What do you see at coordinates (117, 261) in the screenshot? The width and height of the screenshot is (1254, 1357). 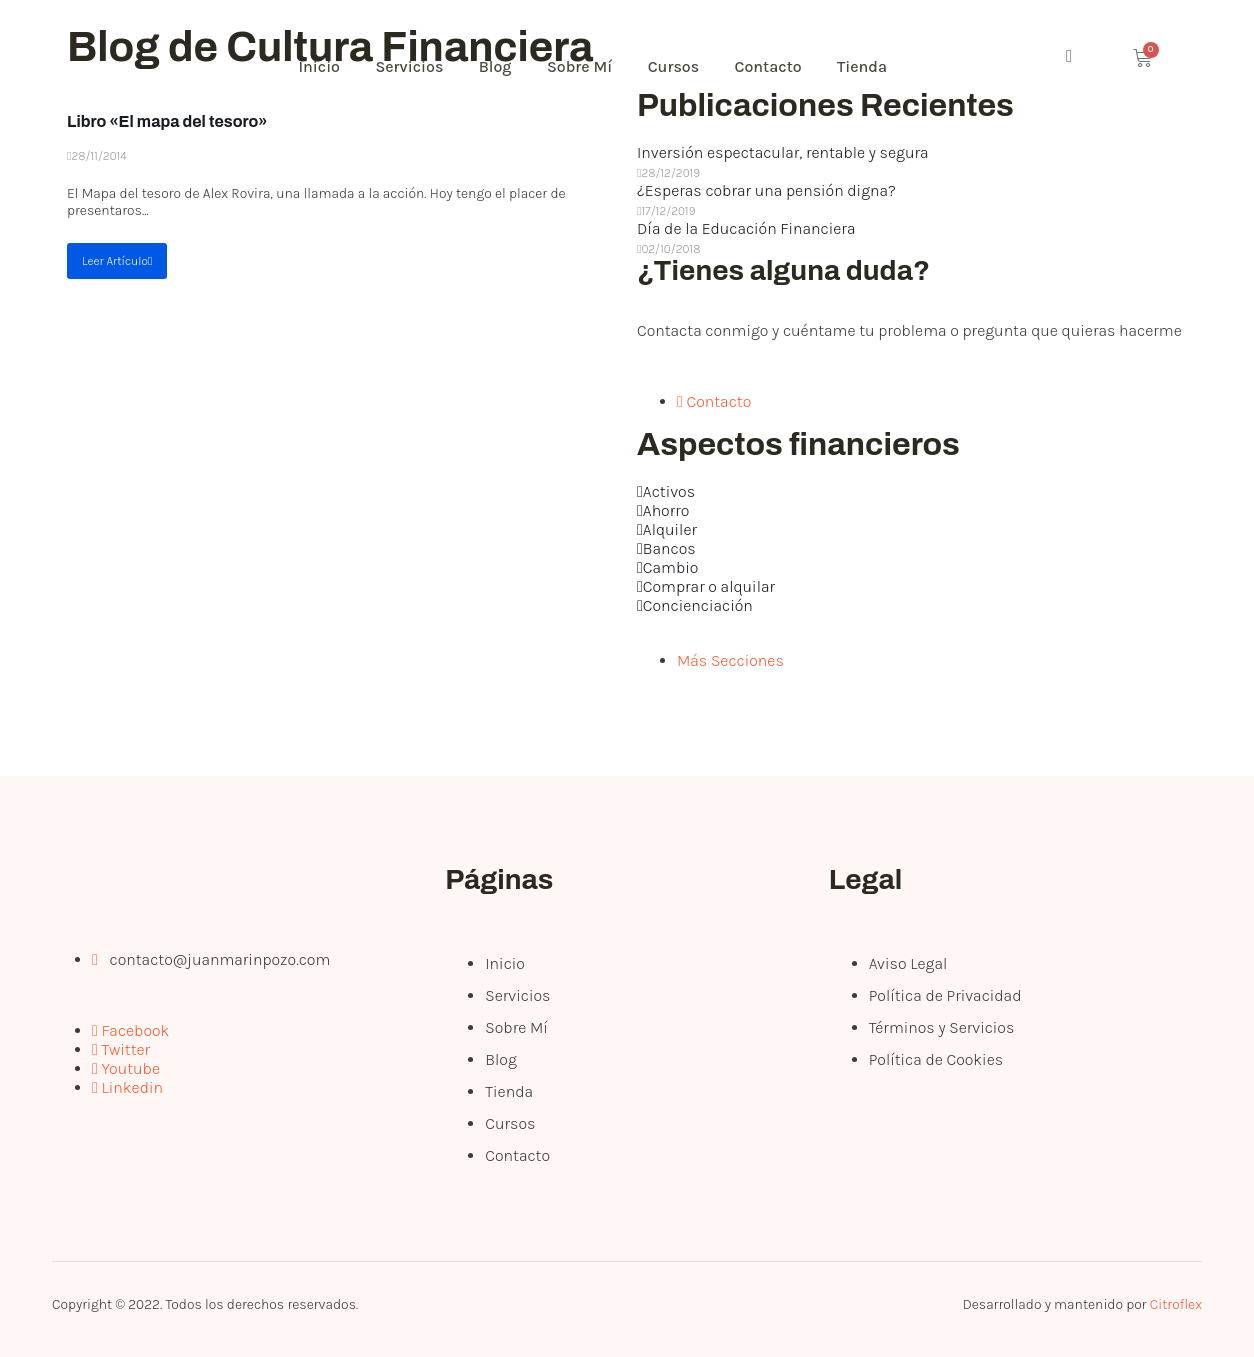 I see `Leer Artículo` at bounding box center [117, 261].